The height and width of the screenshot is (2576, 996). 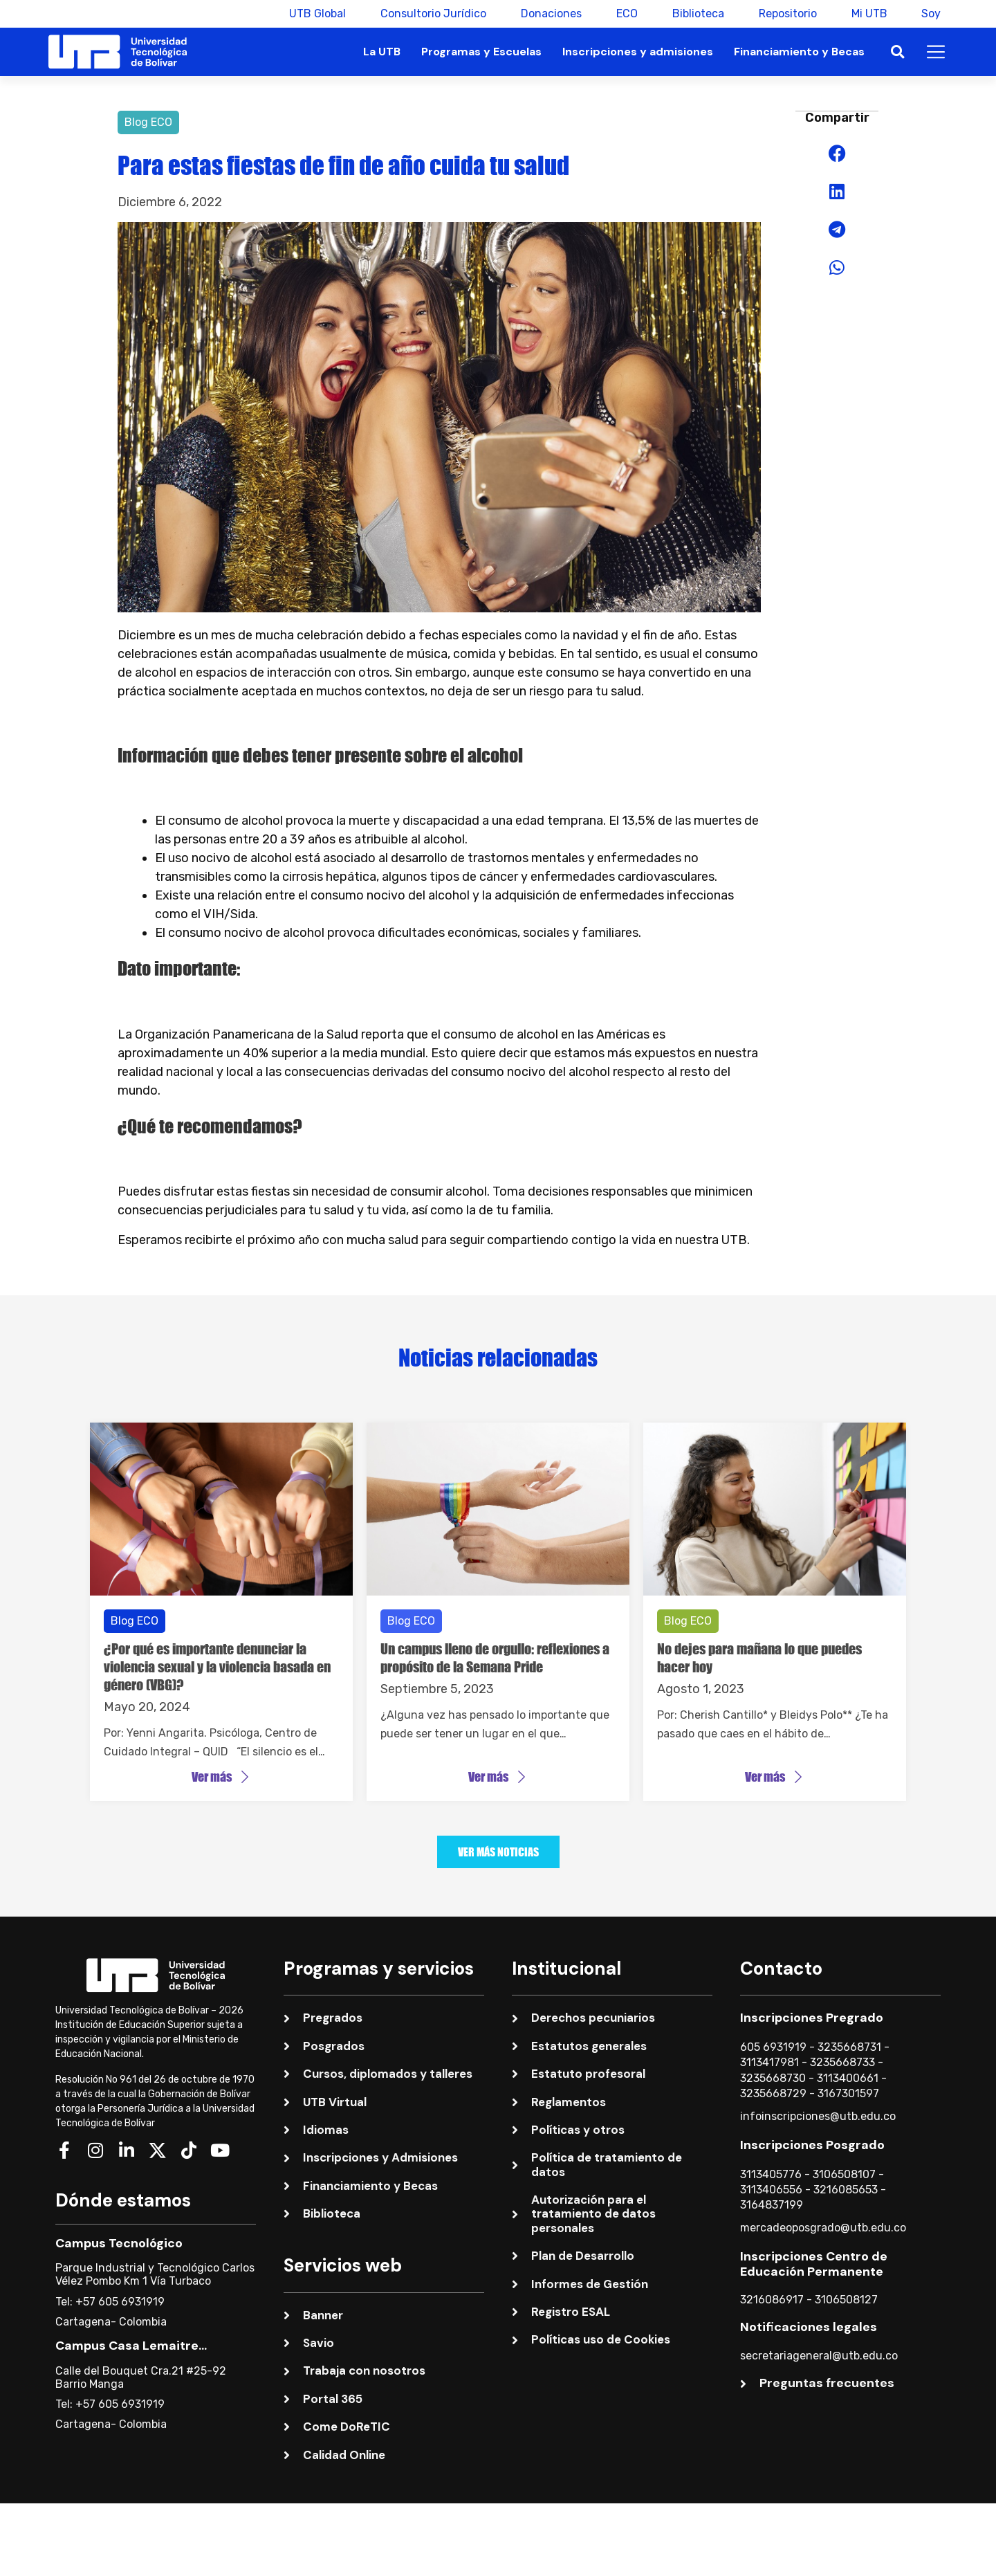 I want to click on [button], so click(x=897, y=52).